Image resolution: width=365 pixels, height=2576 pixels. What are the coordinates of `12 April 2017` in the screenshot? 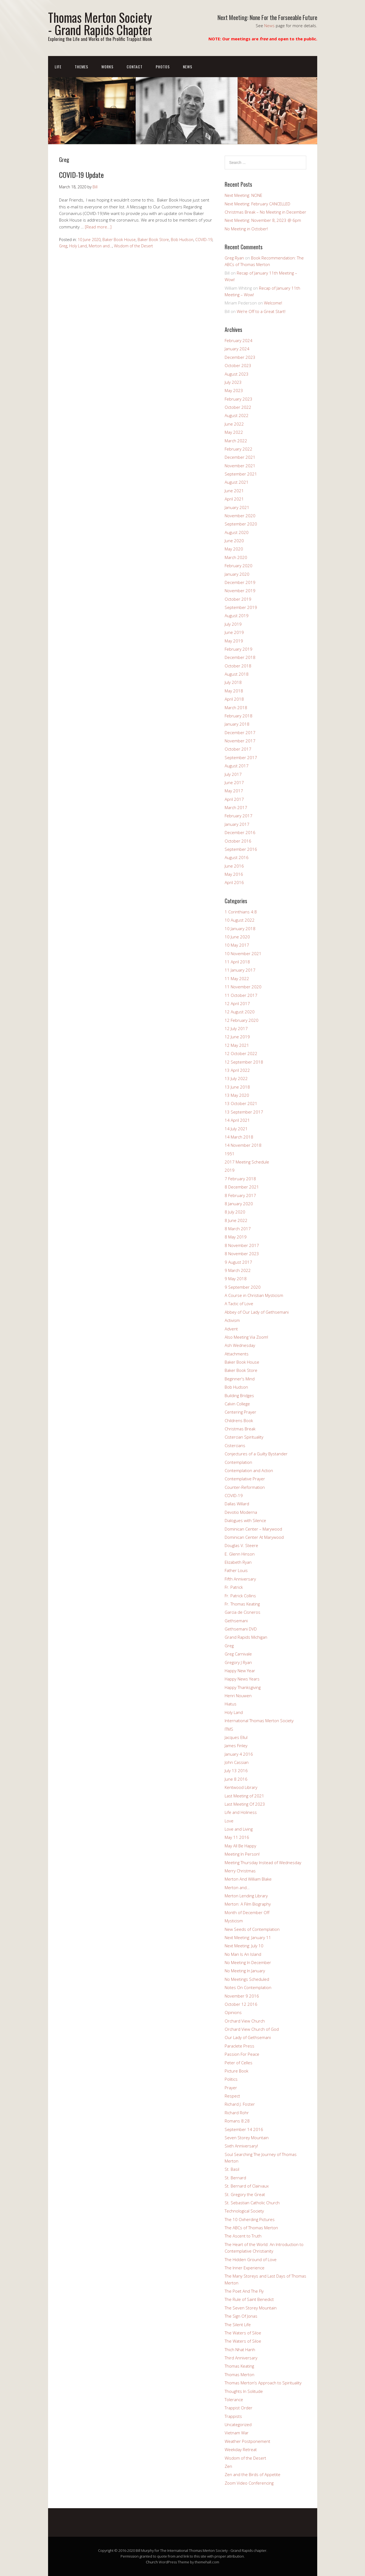 It's located at (237, 1003).